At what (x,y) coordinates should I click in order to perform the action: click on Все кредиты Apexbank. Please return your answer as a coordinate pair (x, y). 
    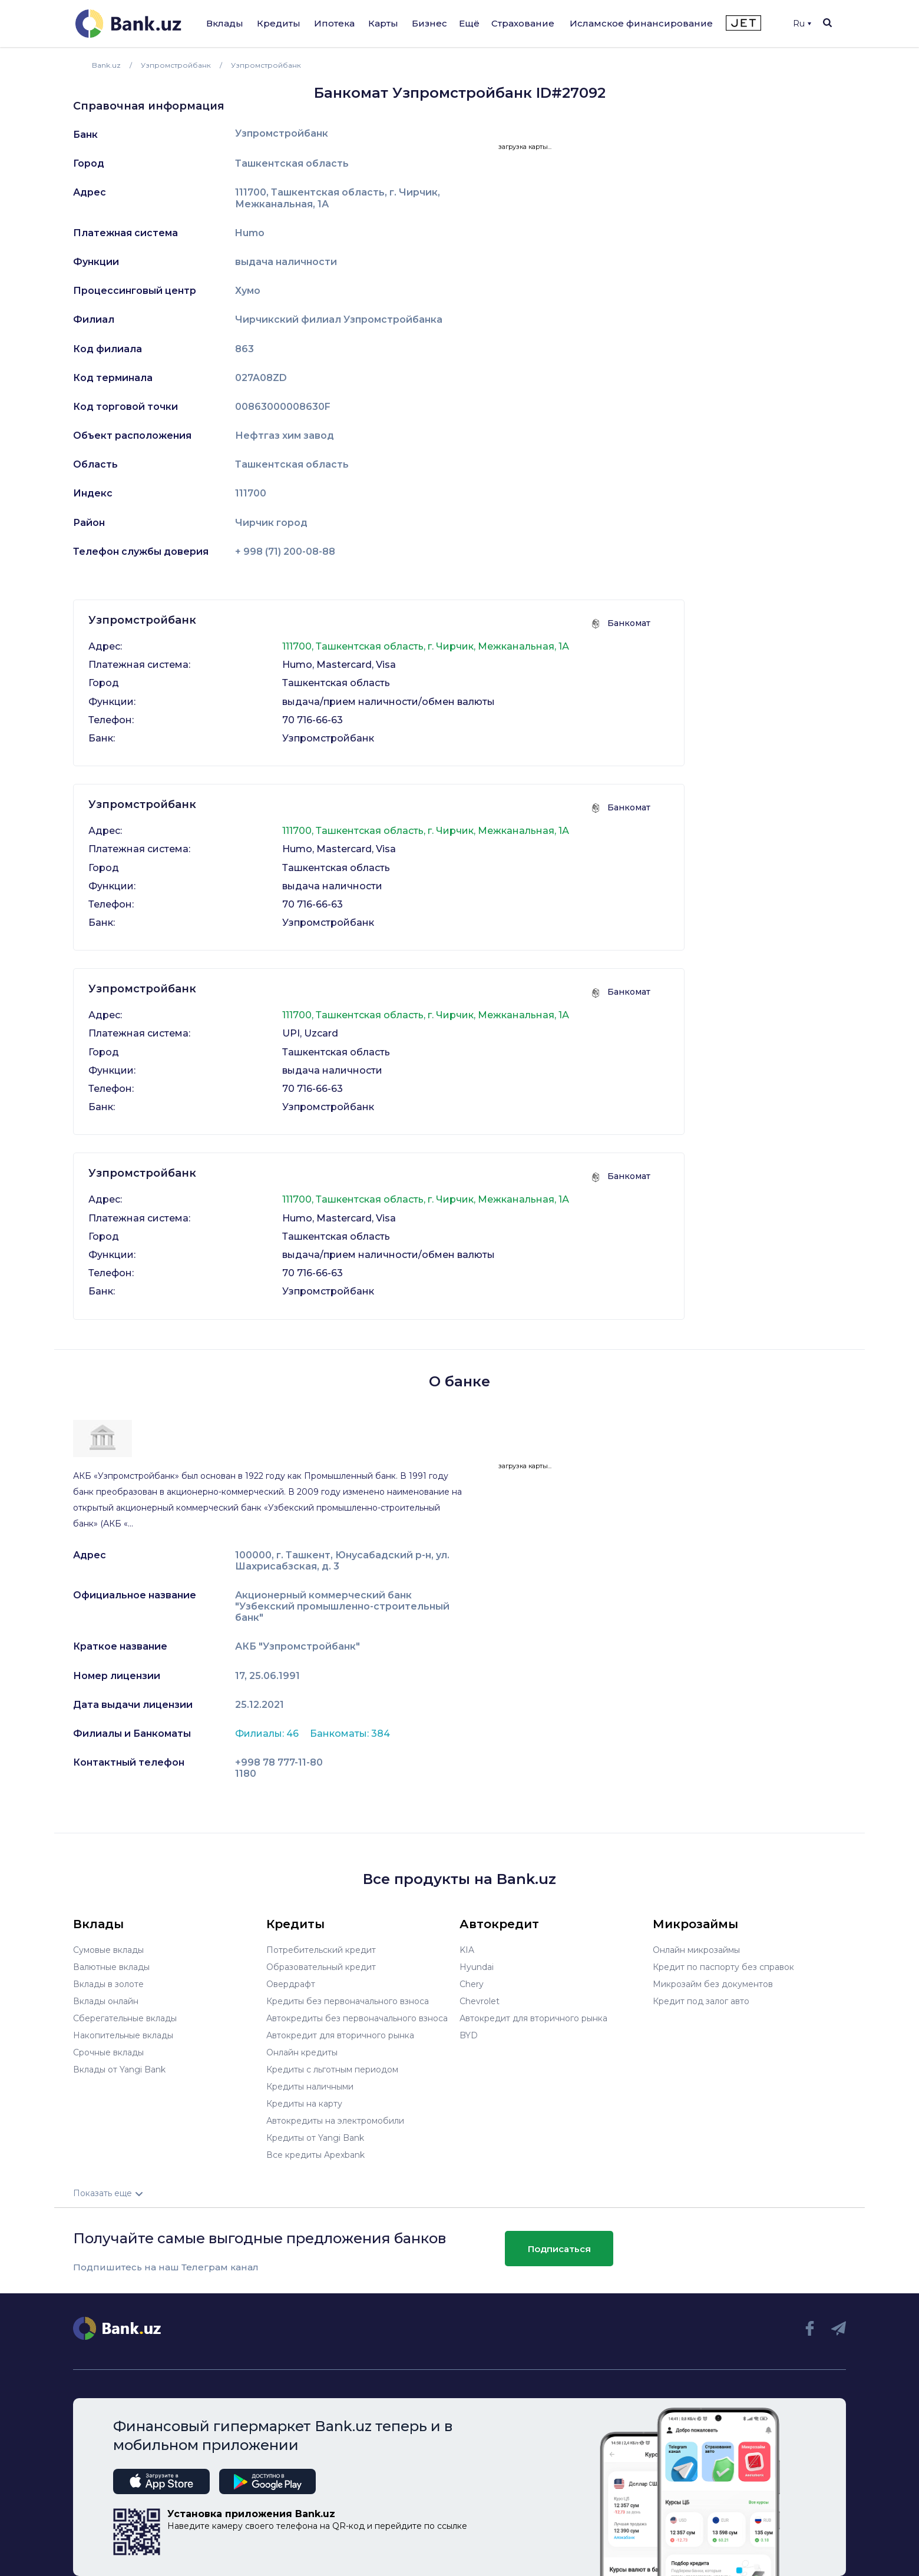
    Looking at the image, I should click on (315, 2155).